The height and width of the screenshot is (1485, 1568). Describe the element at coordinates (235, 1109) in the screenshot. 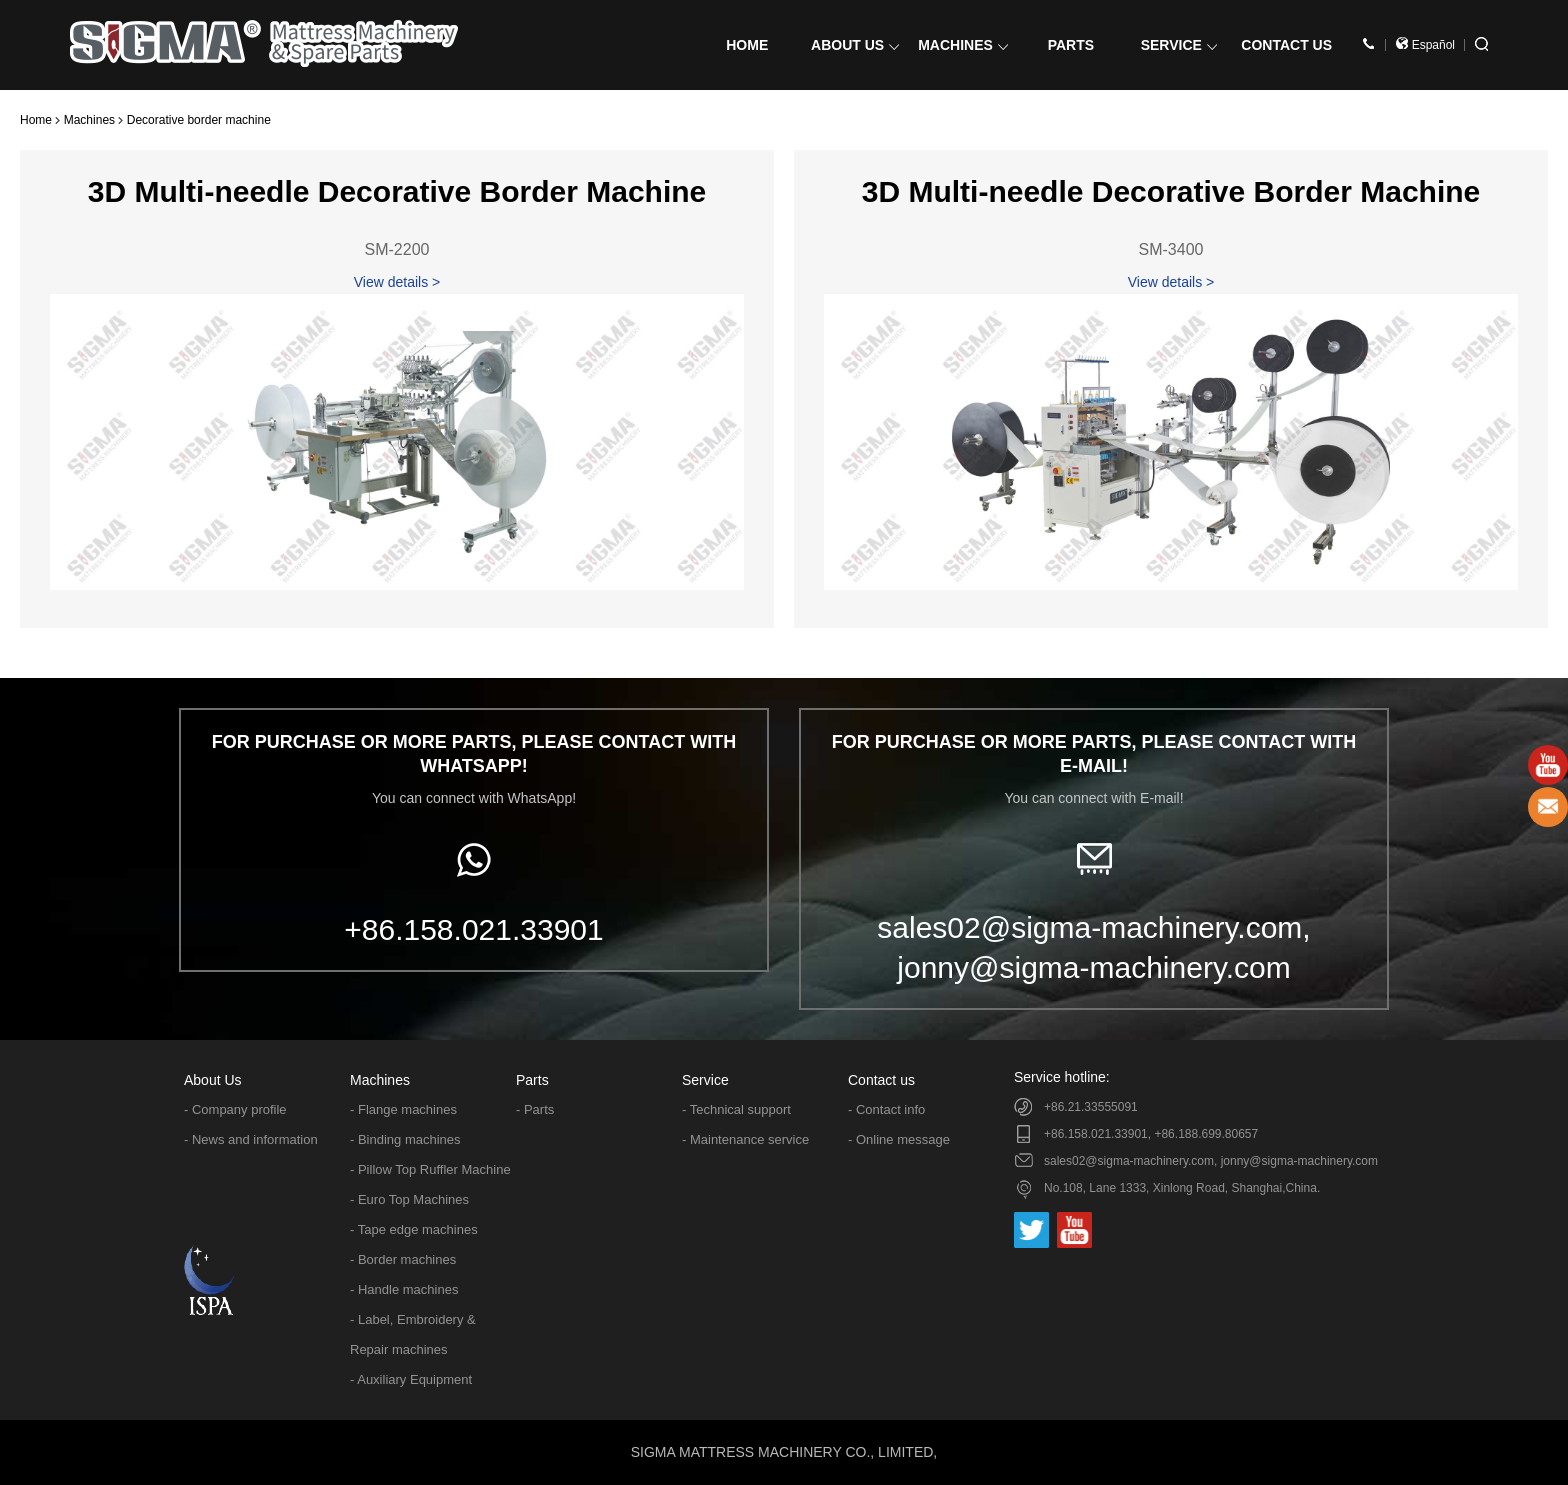

I see `- Company profile` at that location.